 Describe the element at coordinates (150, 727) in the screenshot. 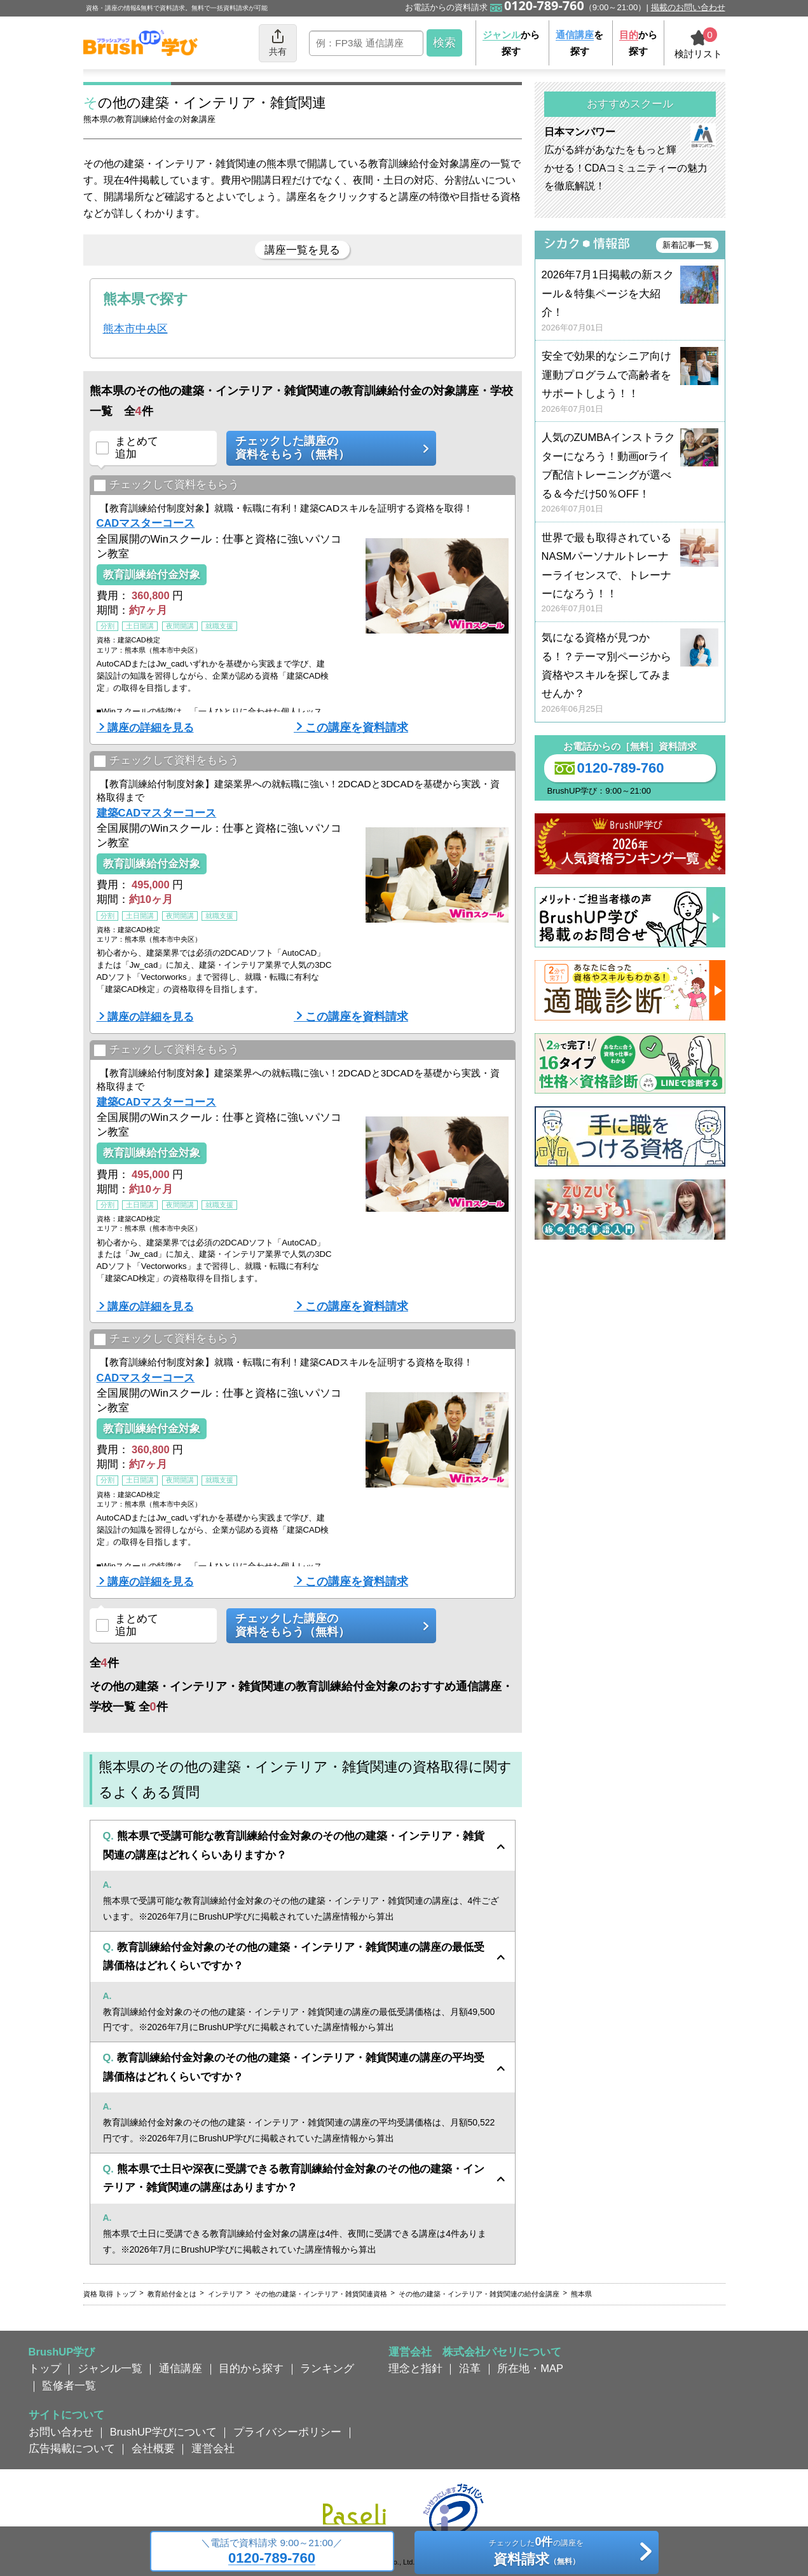

I see `講座の詳細を見る` at that location.